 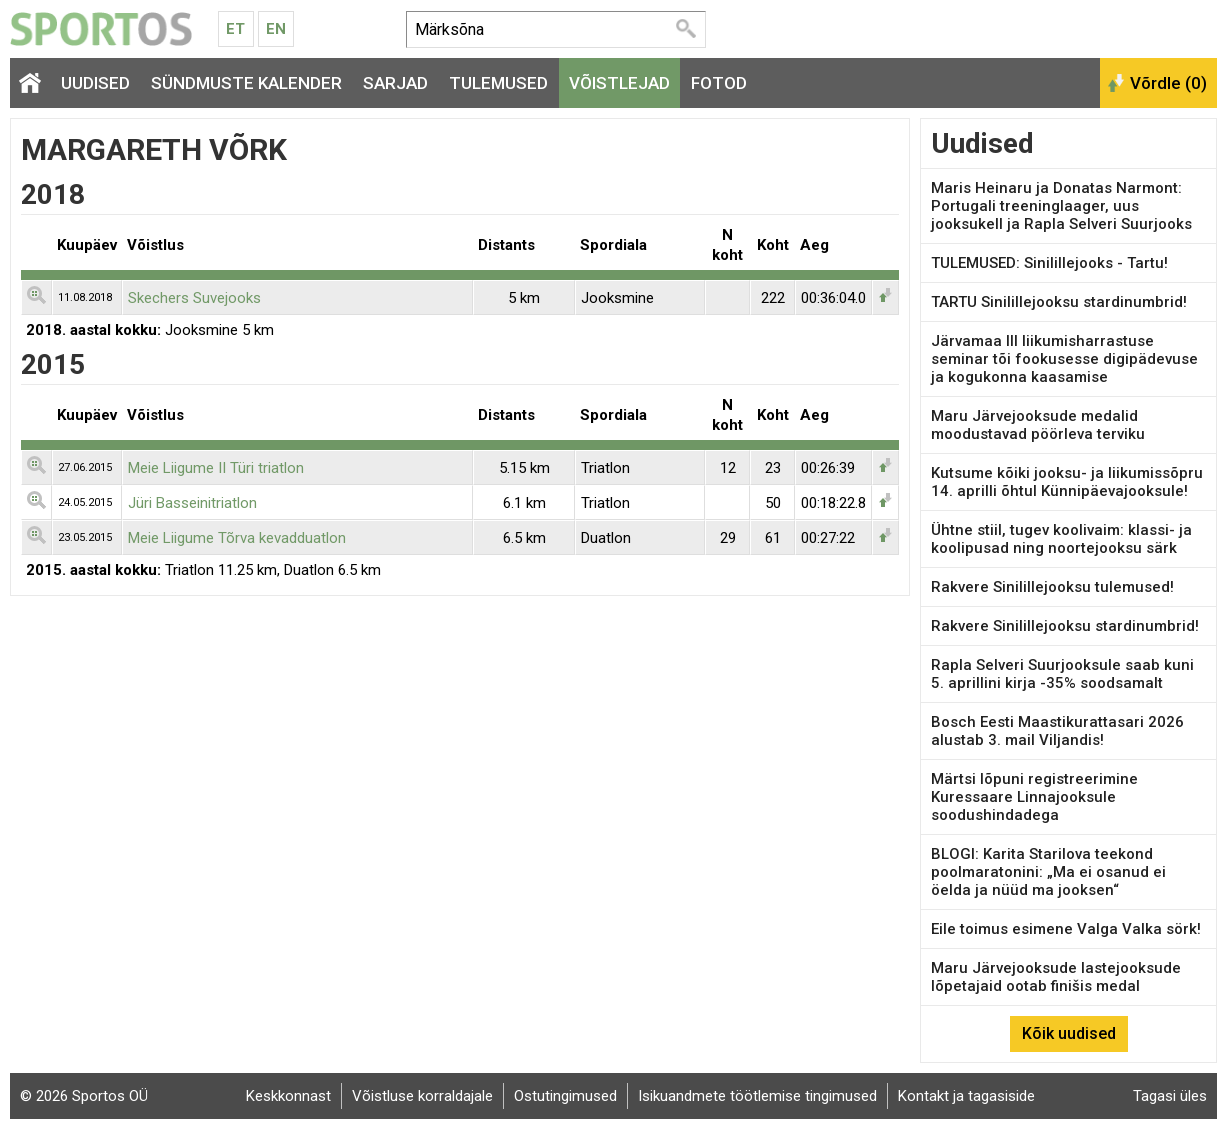 What do you see at coordinates (1052, 587) in the screenshot?
I see `Rakvere Sinilillejooksu tulemused!` at bounding box center [1052, 587].